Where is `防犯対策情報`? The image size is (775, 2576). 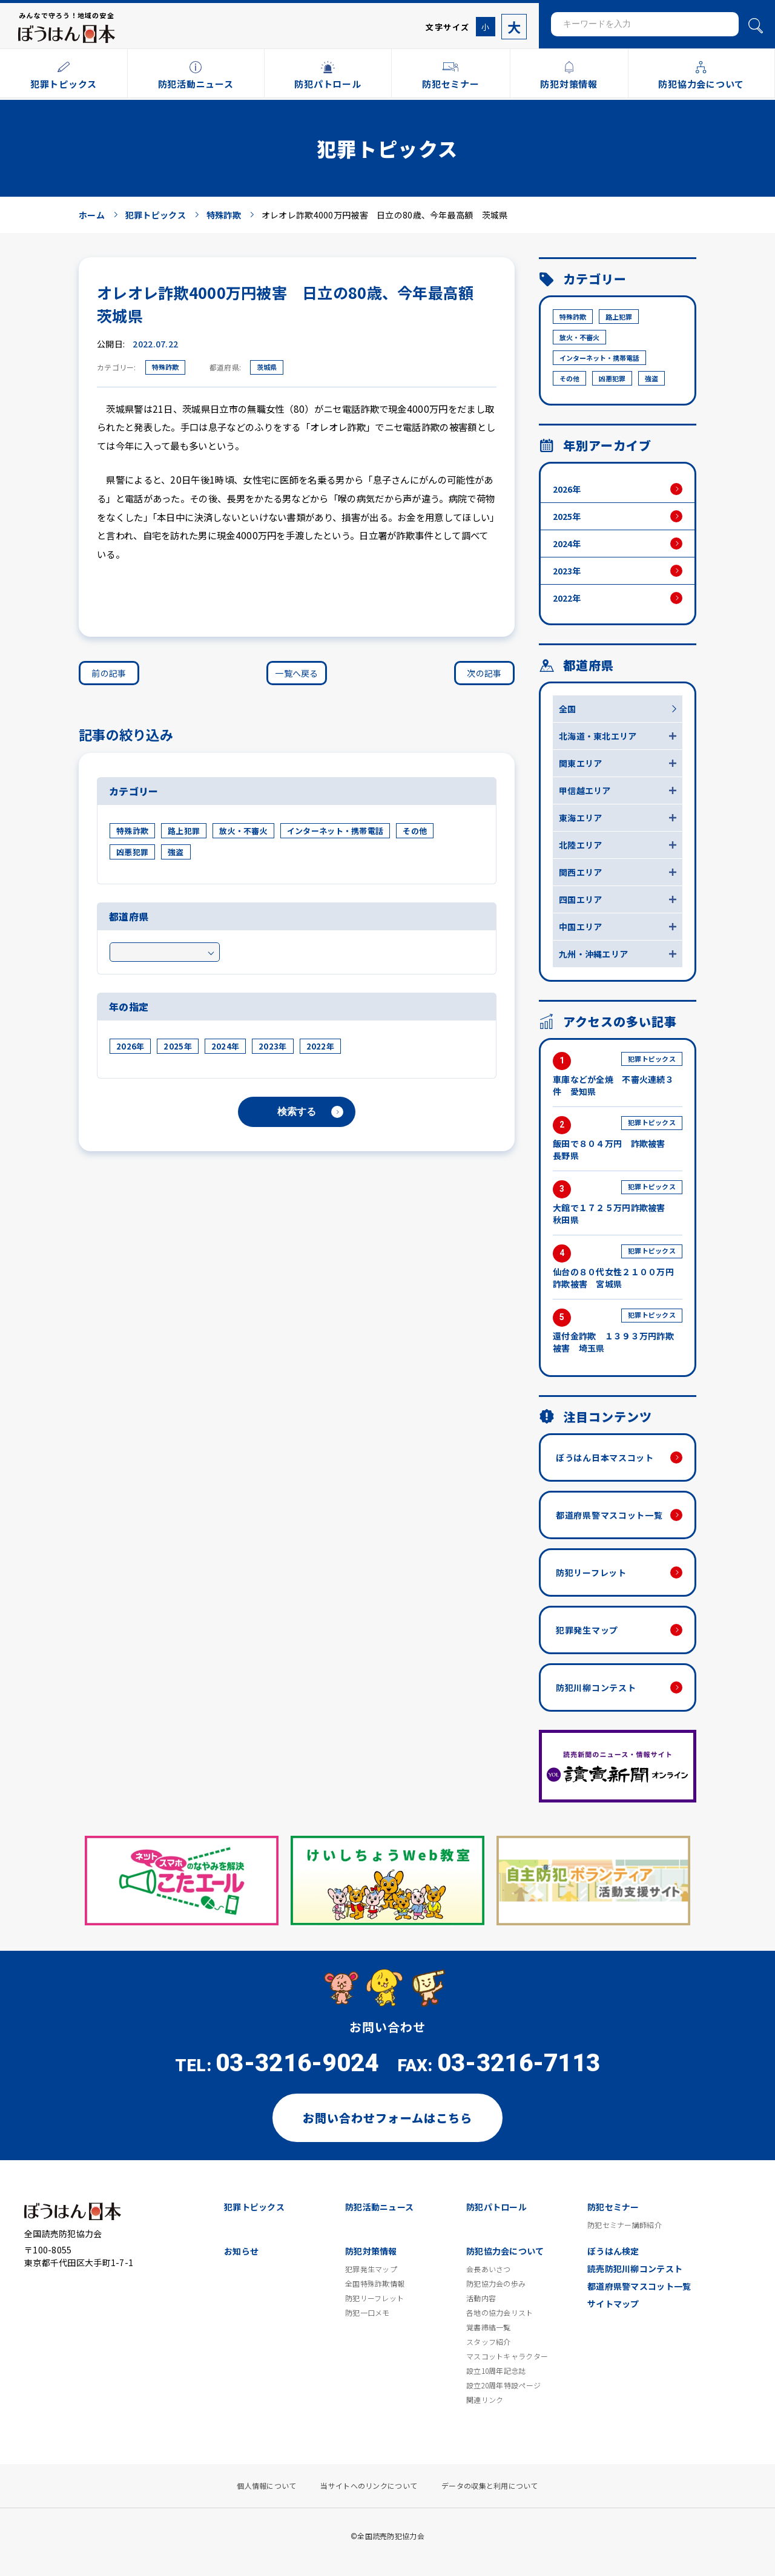 防犯対策情報 is located at coordinates (371, 2251).